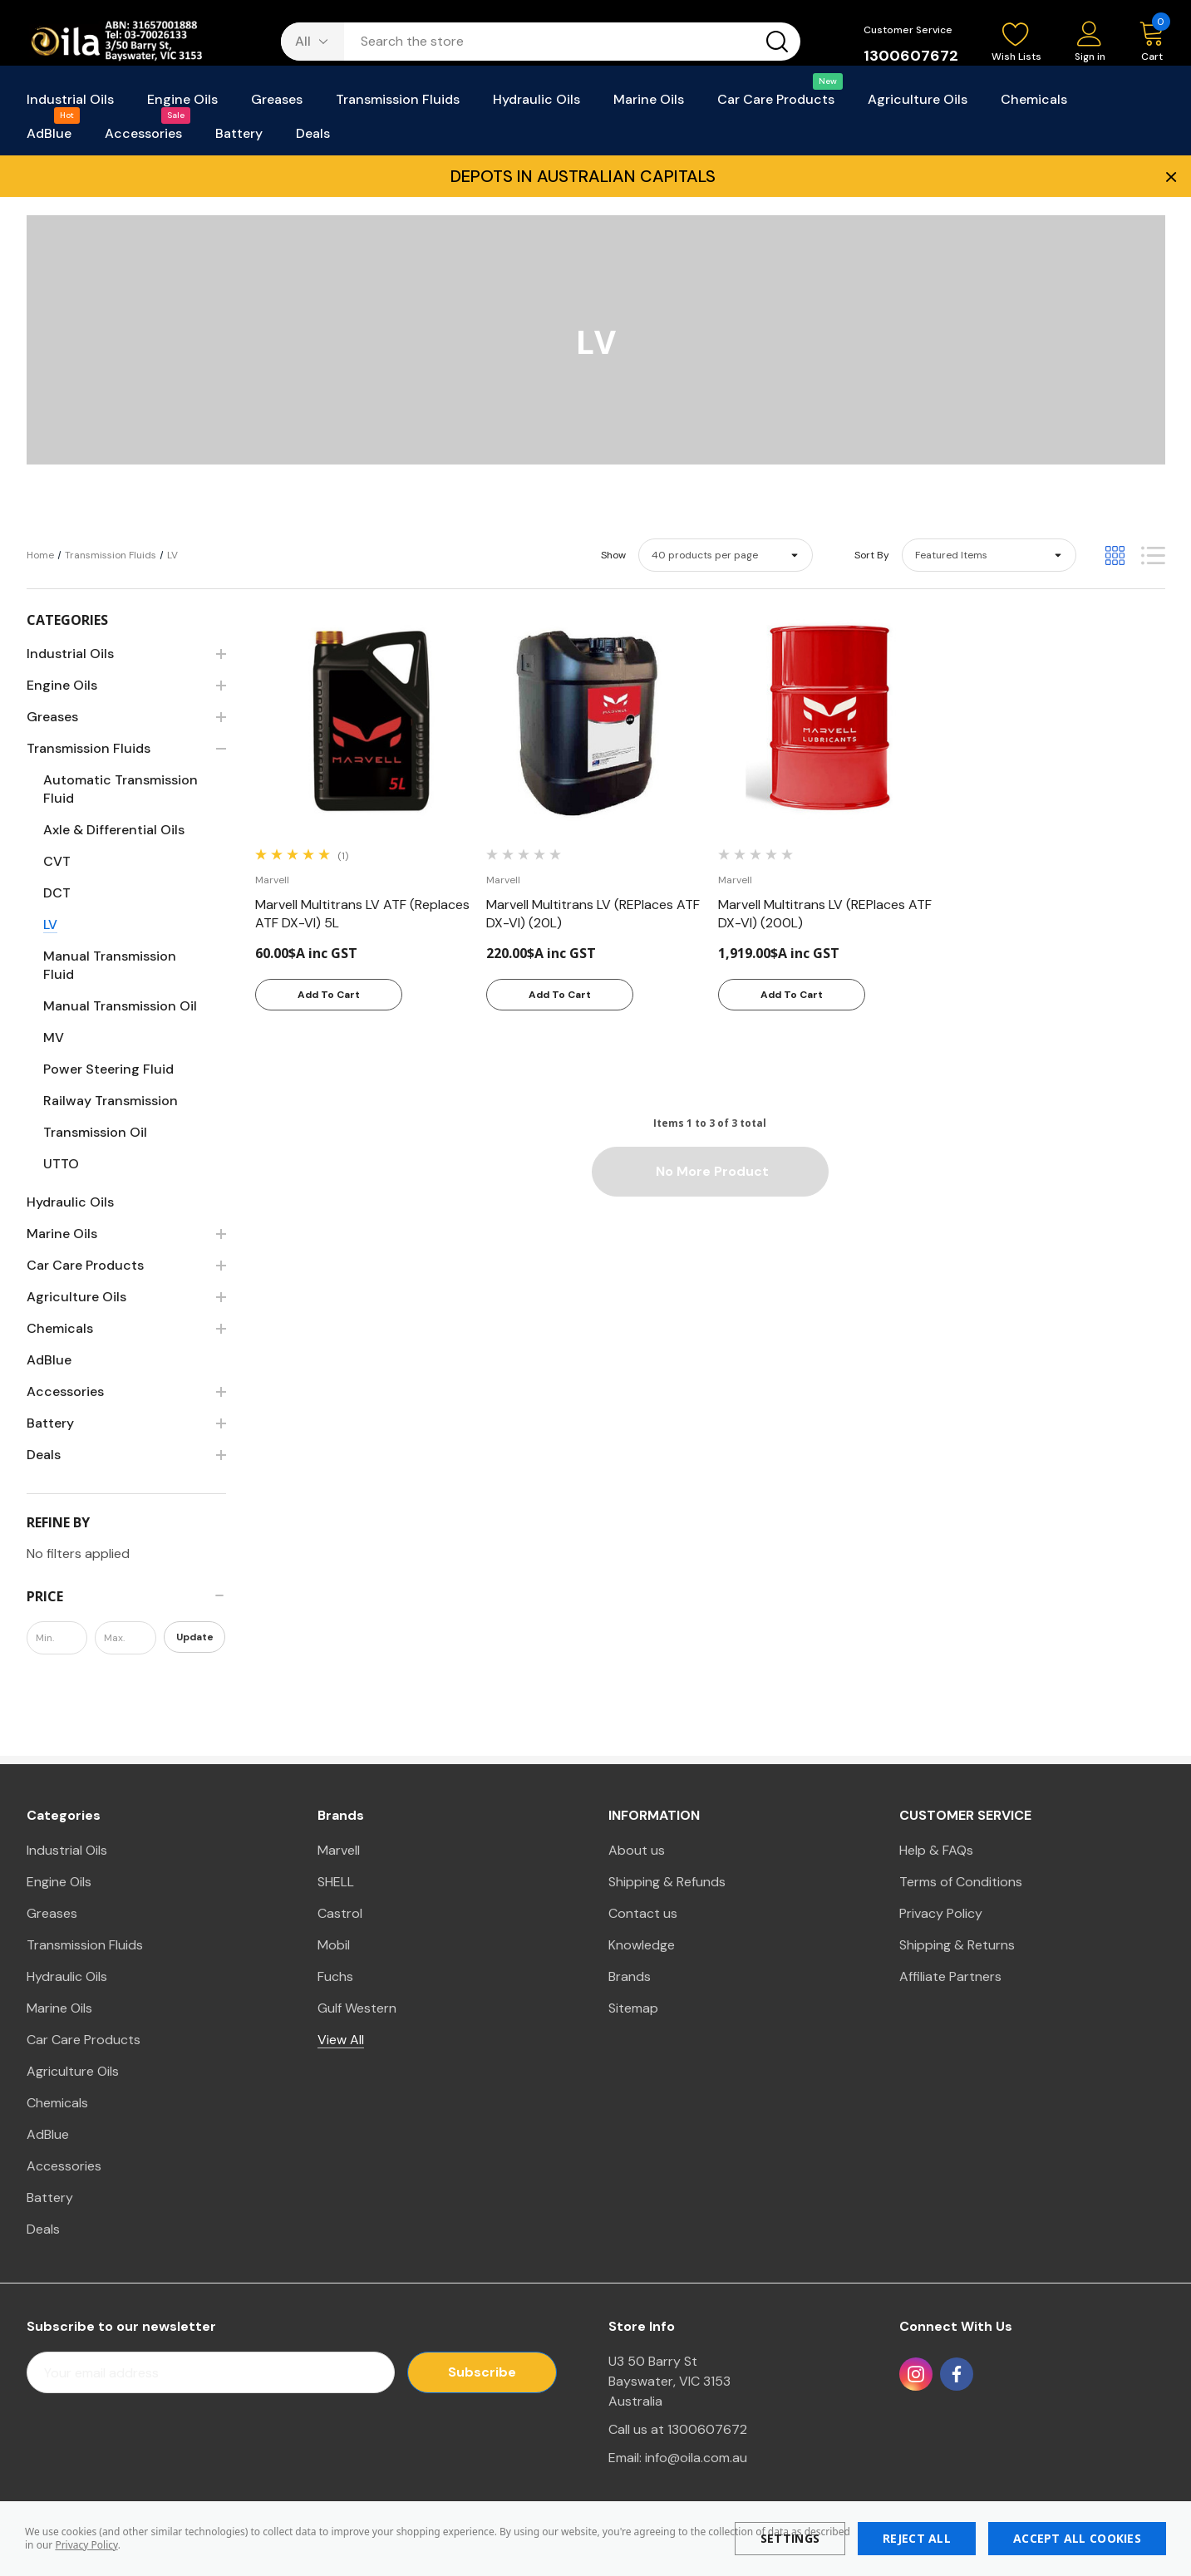 The image size is (1191, 2576). What do you see at coordinates (339, 1913) in the screenshot?
I see `Castrol` at bounding box center [339, 1913].